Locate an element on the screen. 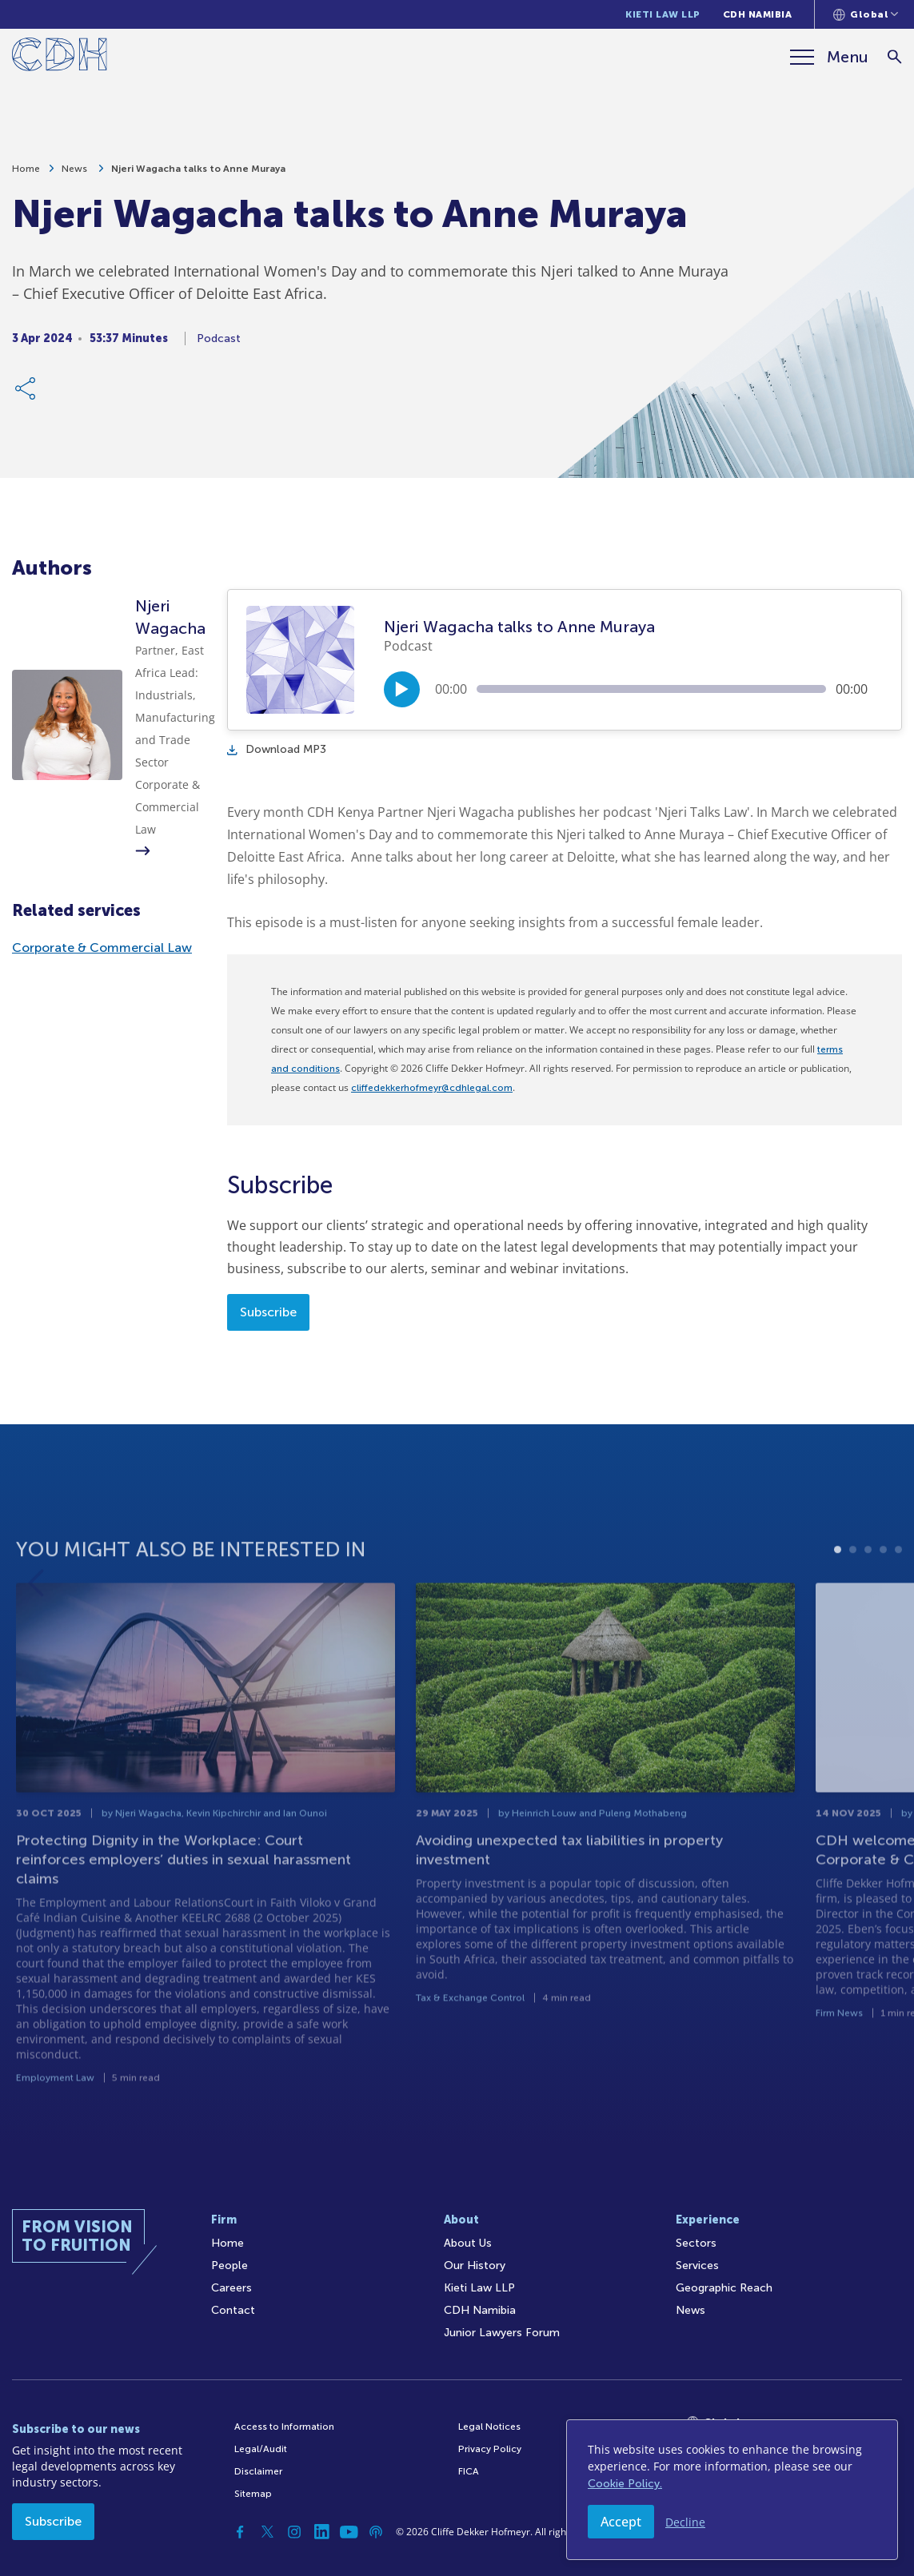 The width and height of the screenshot is (914, 2576). [Play/Pause] is located at coordinates (402, 689).